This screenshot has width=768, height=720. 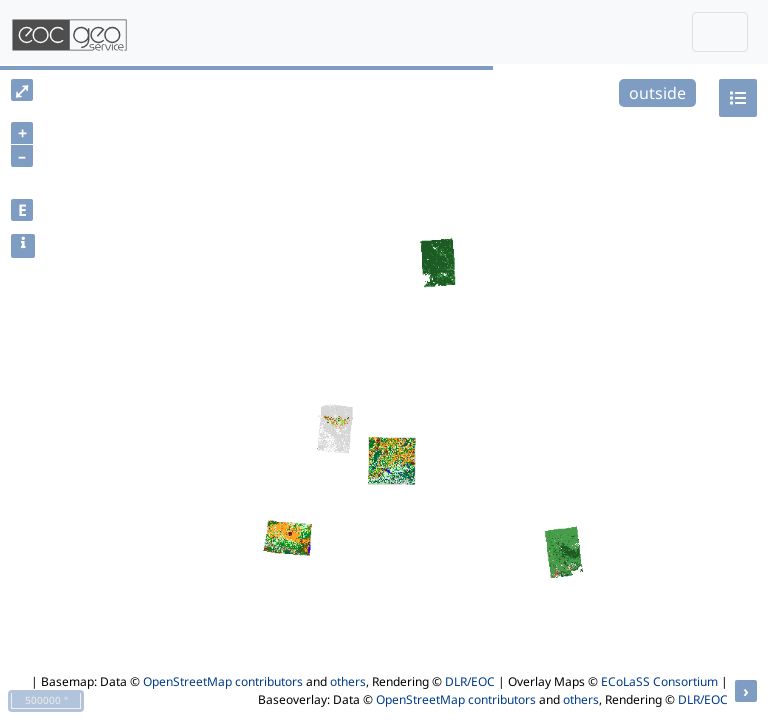 What do you see at coordinates (470, 681) in the screenshot?
I see `DLR/EOC` at bounding box center [470, 681].